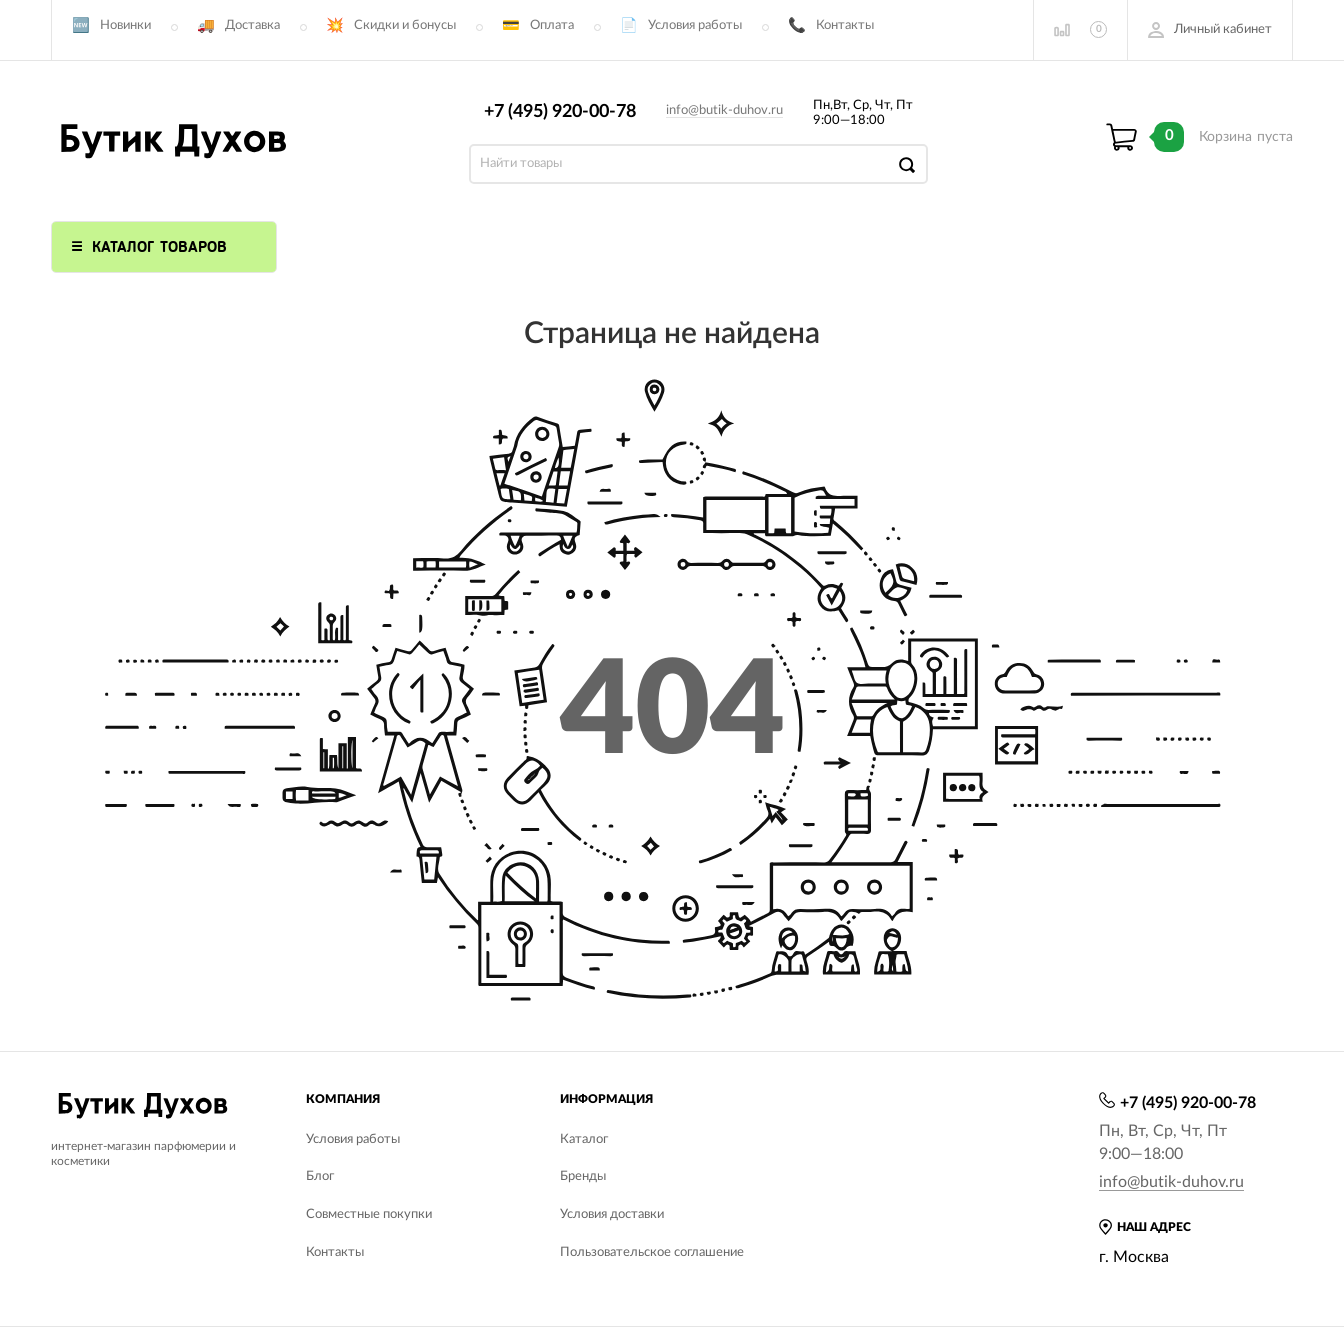 This screenshot has height=1327, width=1344. What do you see at coordinates (320, 1176) in the screenshot?
I see `Блог` at bounding box center [320, 1176].